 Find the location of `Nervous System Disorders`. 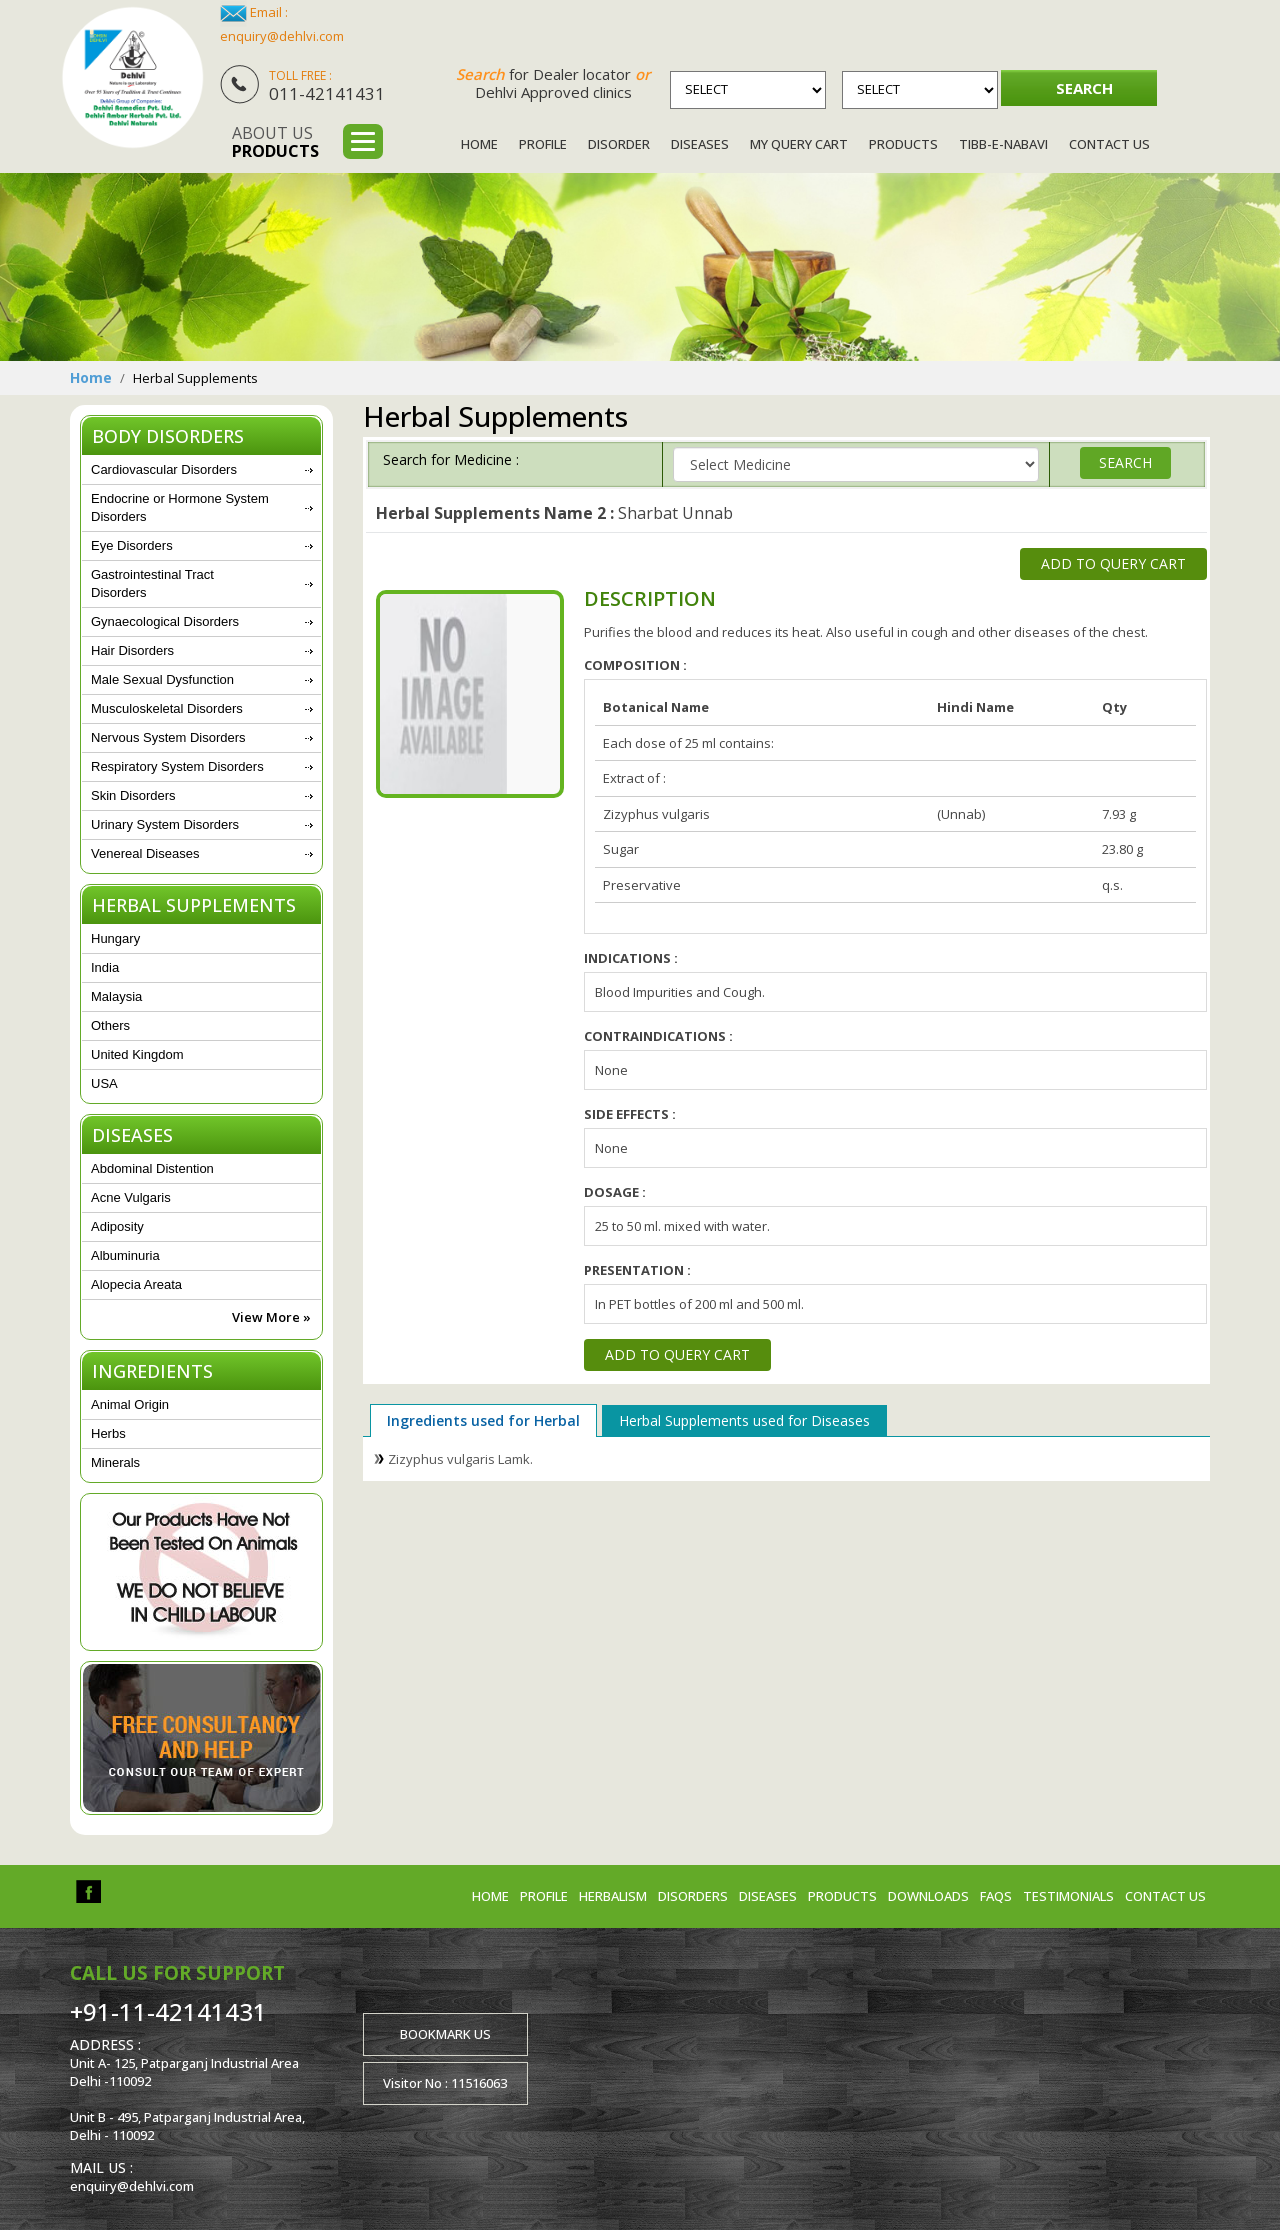

Nervous System Disorders is located at coordinates (168, 737).